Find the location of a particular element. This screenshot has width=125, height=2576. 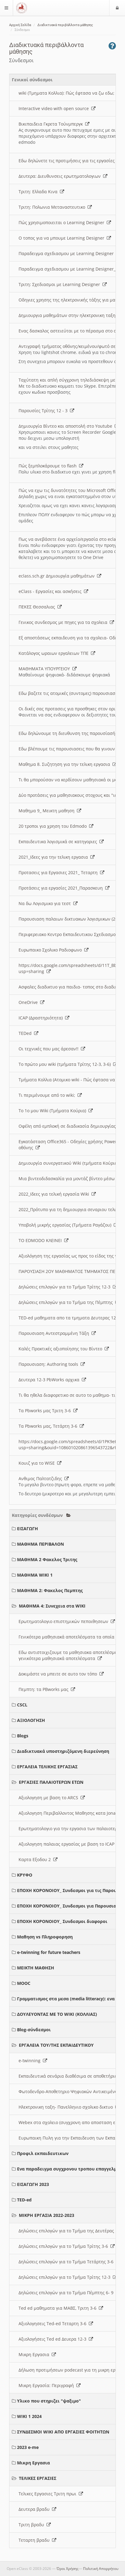

Interactive video with open source is located at coordinates (57, 108).